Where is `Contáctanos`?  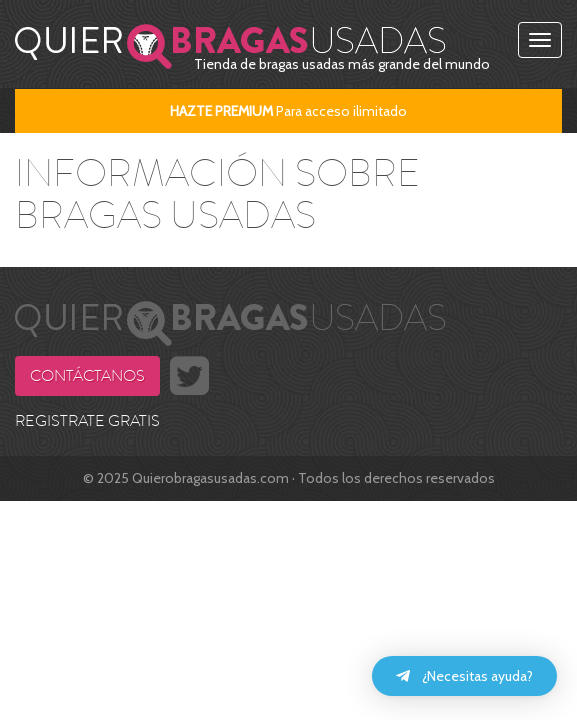 Contáctanos is located at coordinates (87, 376).